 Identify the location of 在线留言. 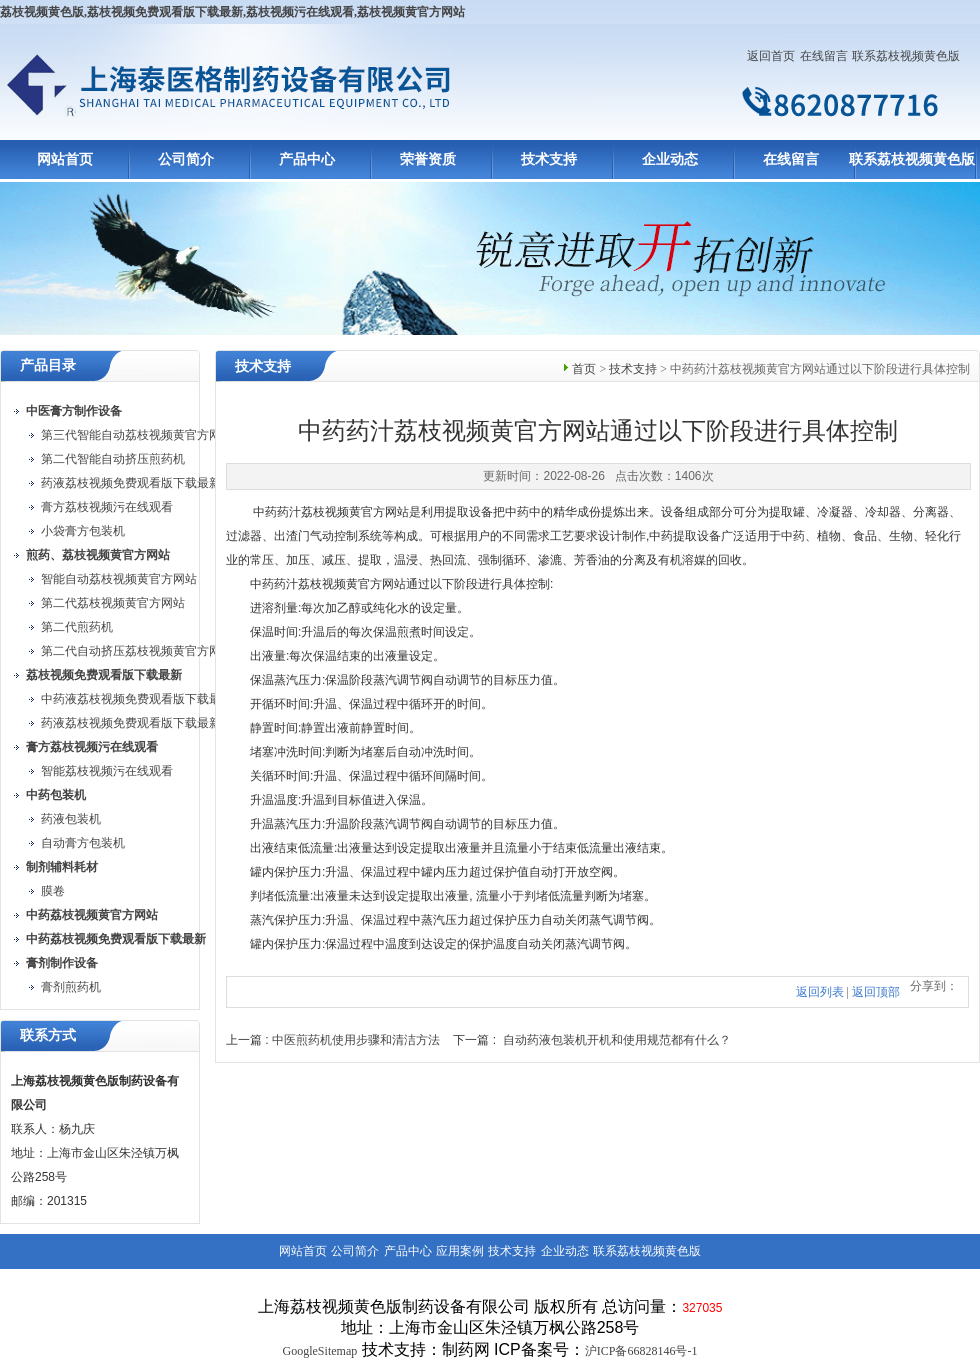
(824, 56).